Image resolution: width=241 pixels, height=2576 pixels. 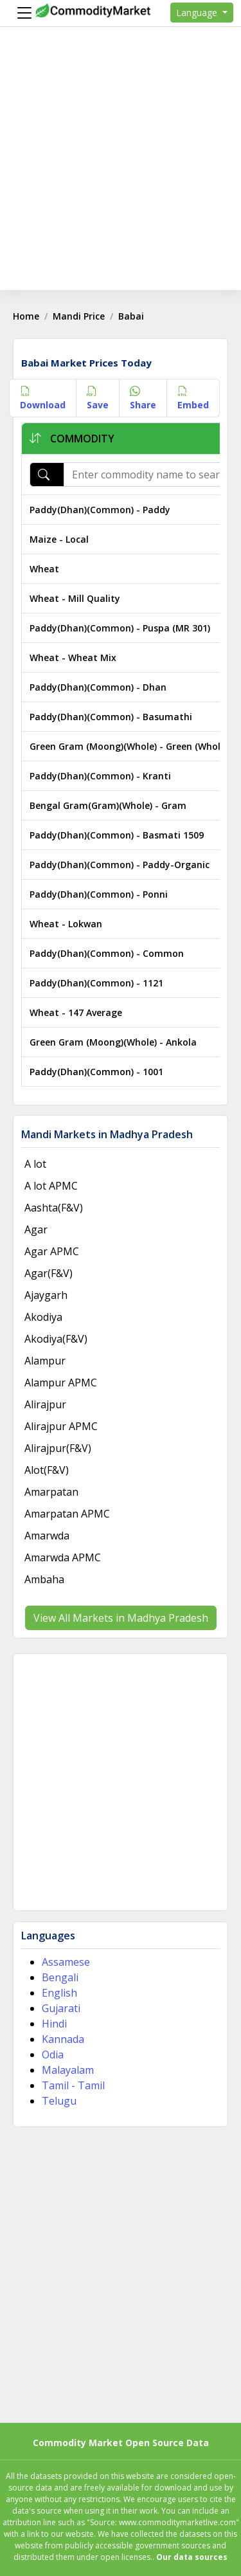 I want to click on Paddy(Dhan)(Common) - 1001, so click(x=96, y=1072).